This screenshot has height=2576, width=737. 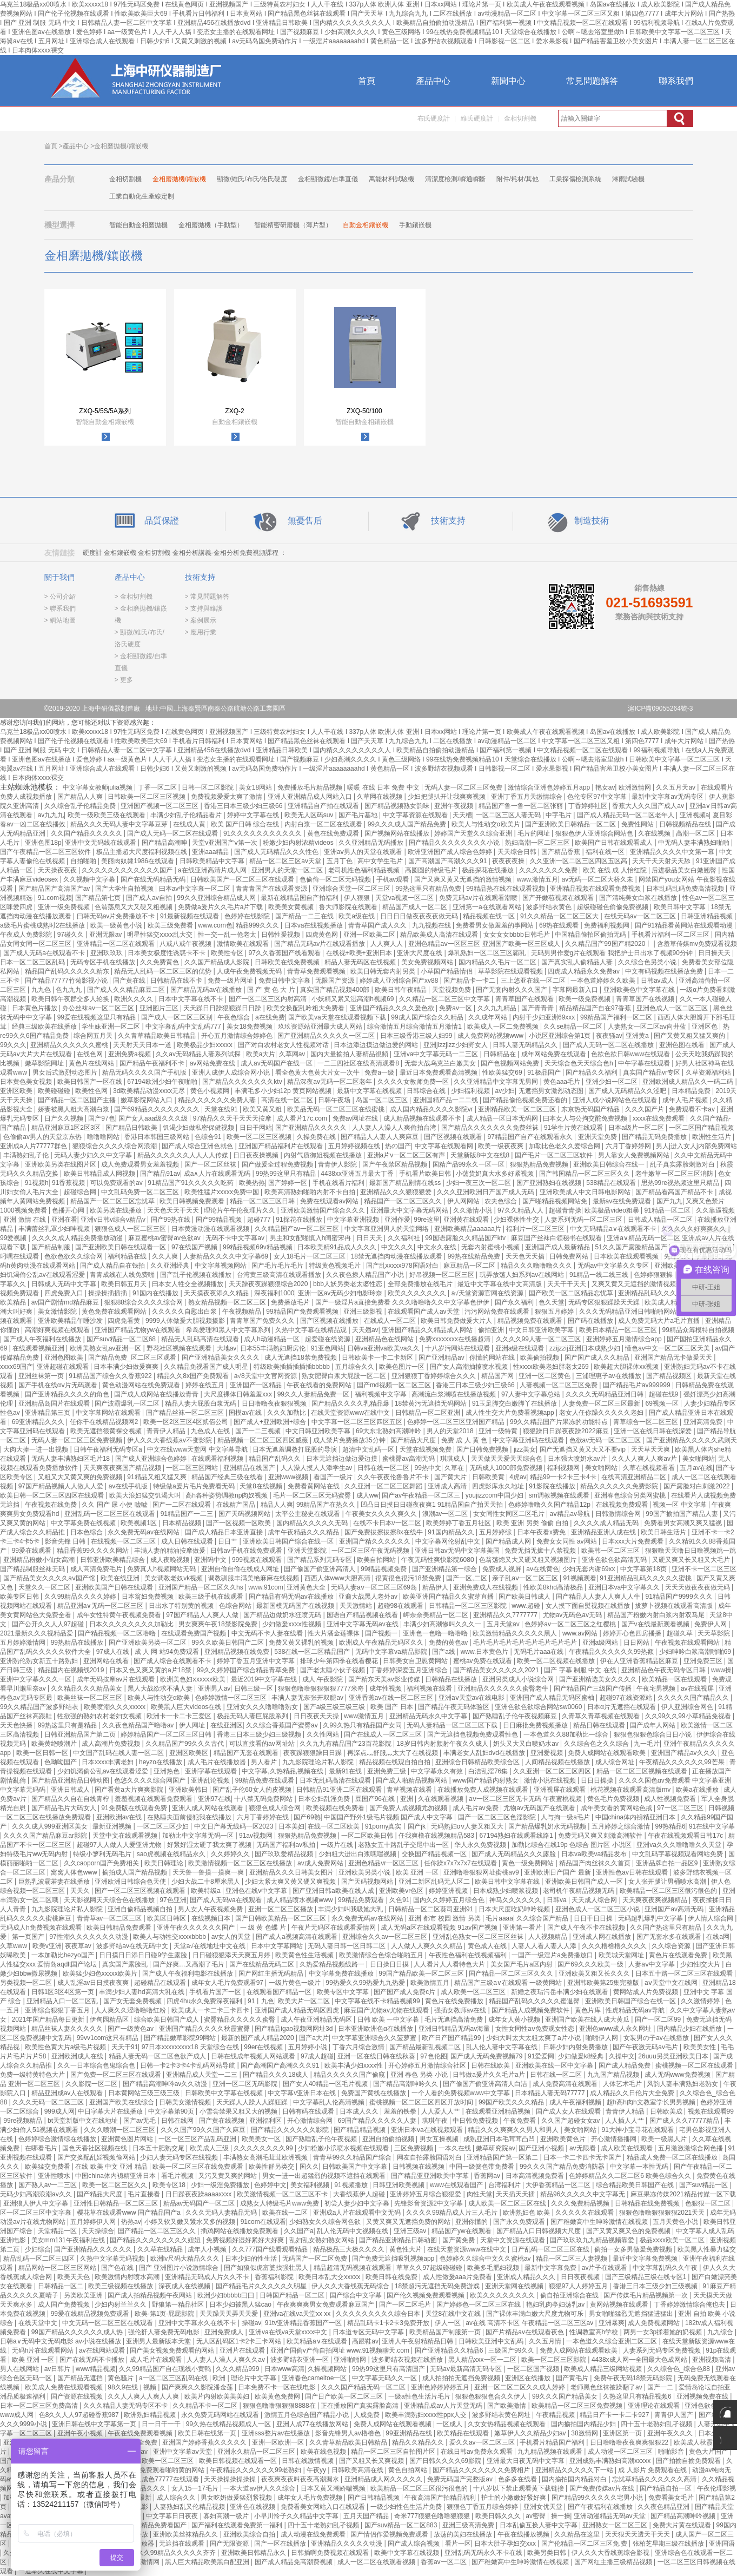 What do you see at coordinates (396, 1192) in the screenshot?
I see `亚洲精品久久久狠狠狠爱` at bounding box center [396, 1192].